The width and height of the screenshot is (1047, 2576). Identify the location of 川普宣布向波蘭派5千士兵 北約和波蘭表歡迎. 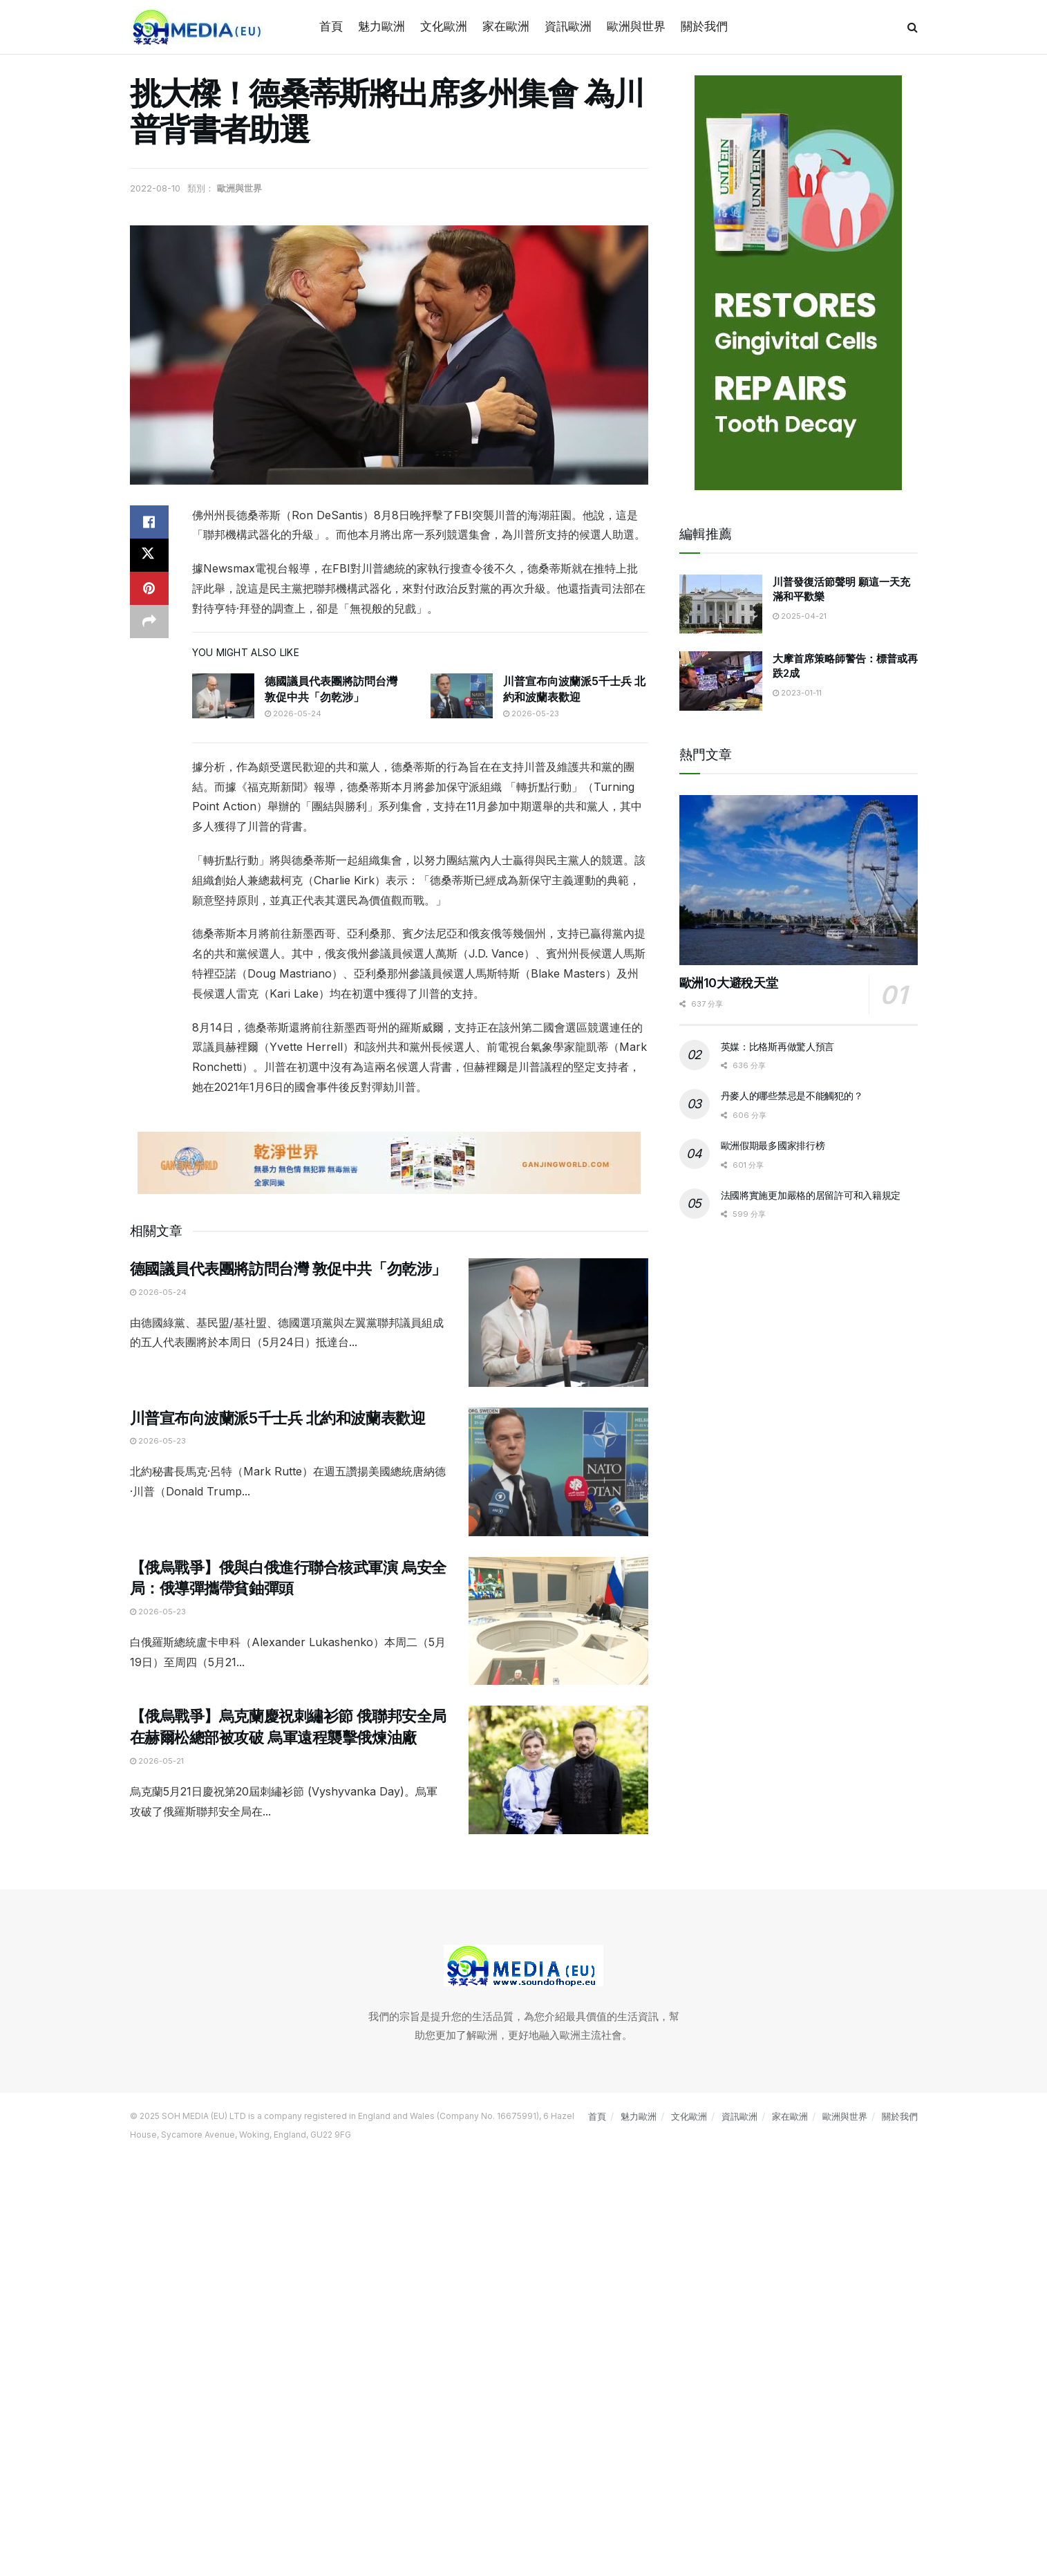
(278, 1418).